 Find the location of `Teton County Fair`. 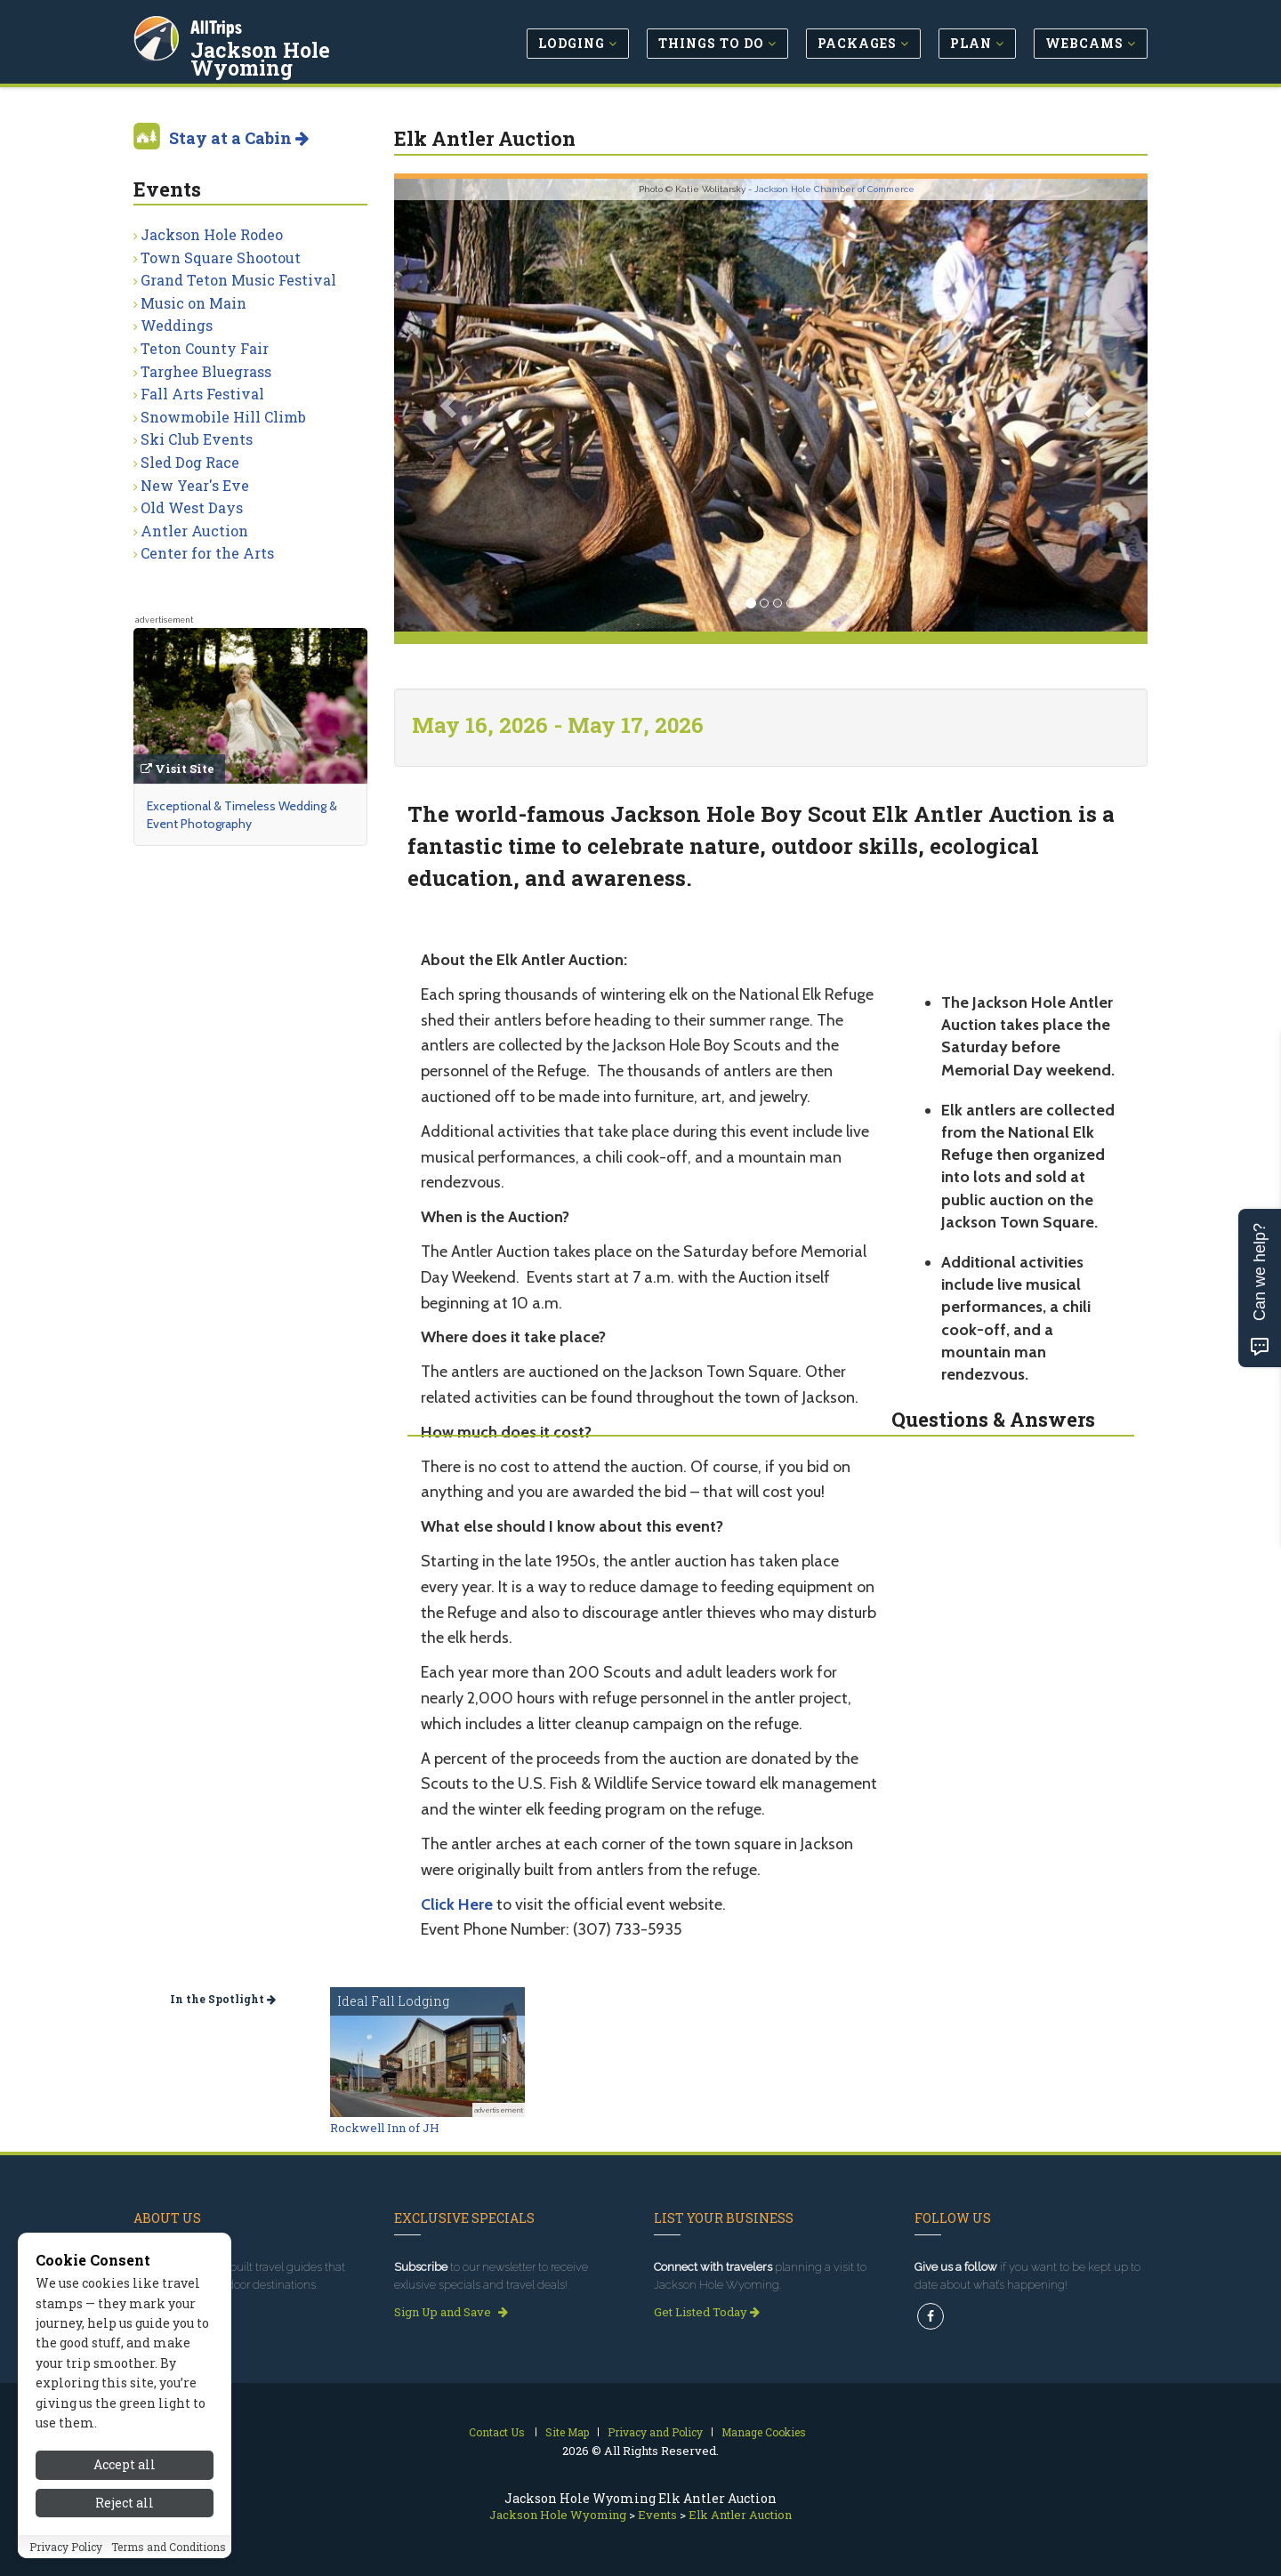

Teton County Fair is located at coordinates (205, 348).